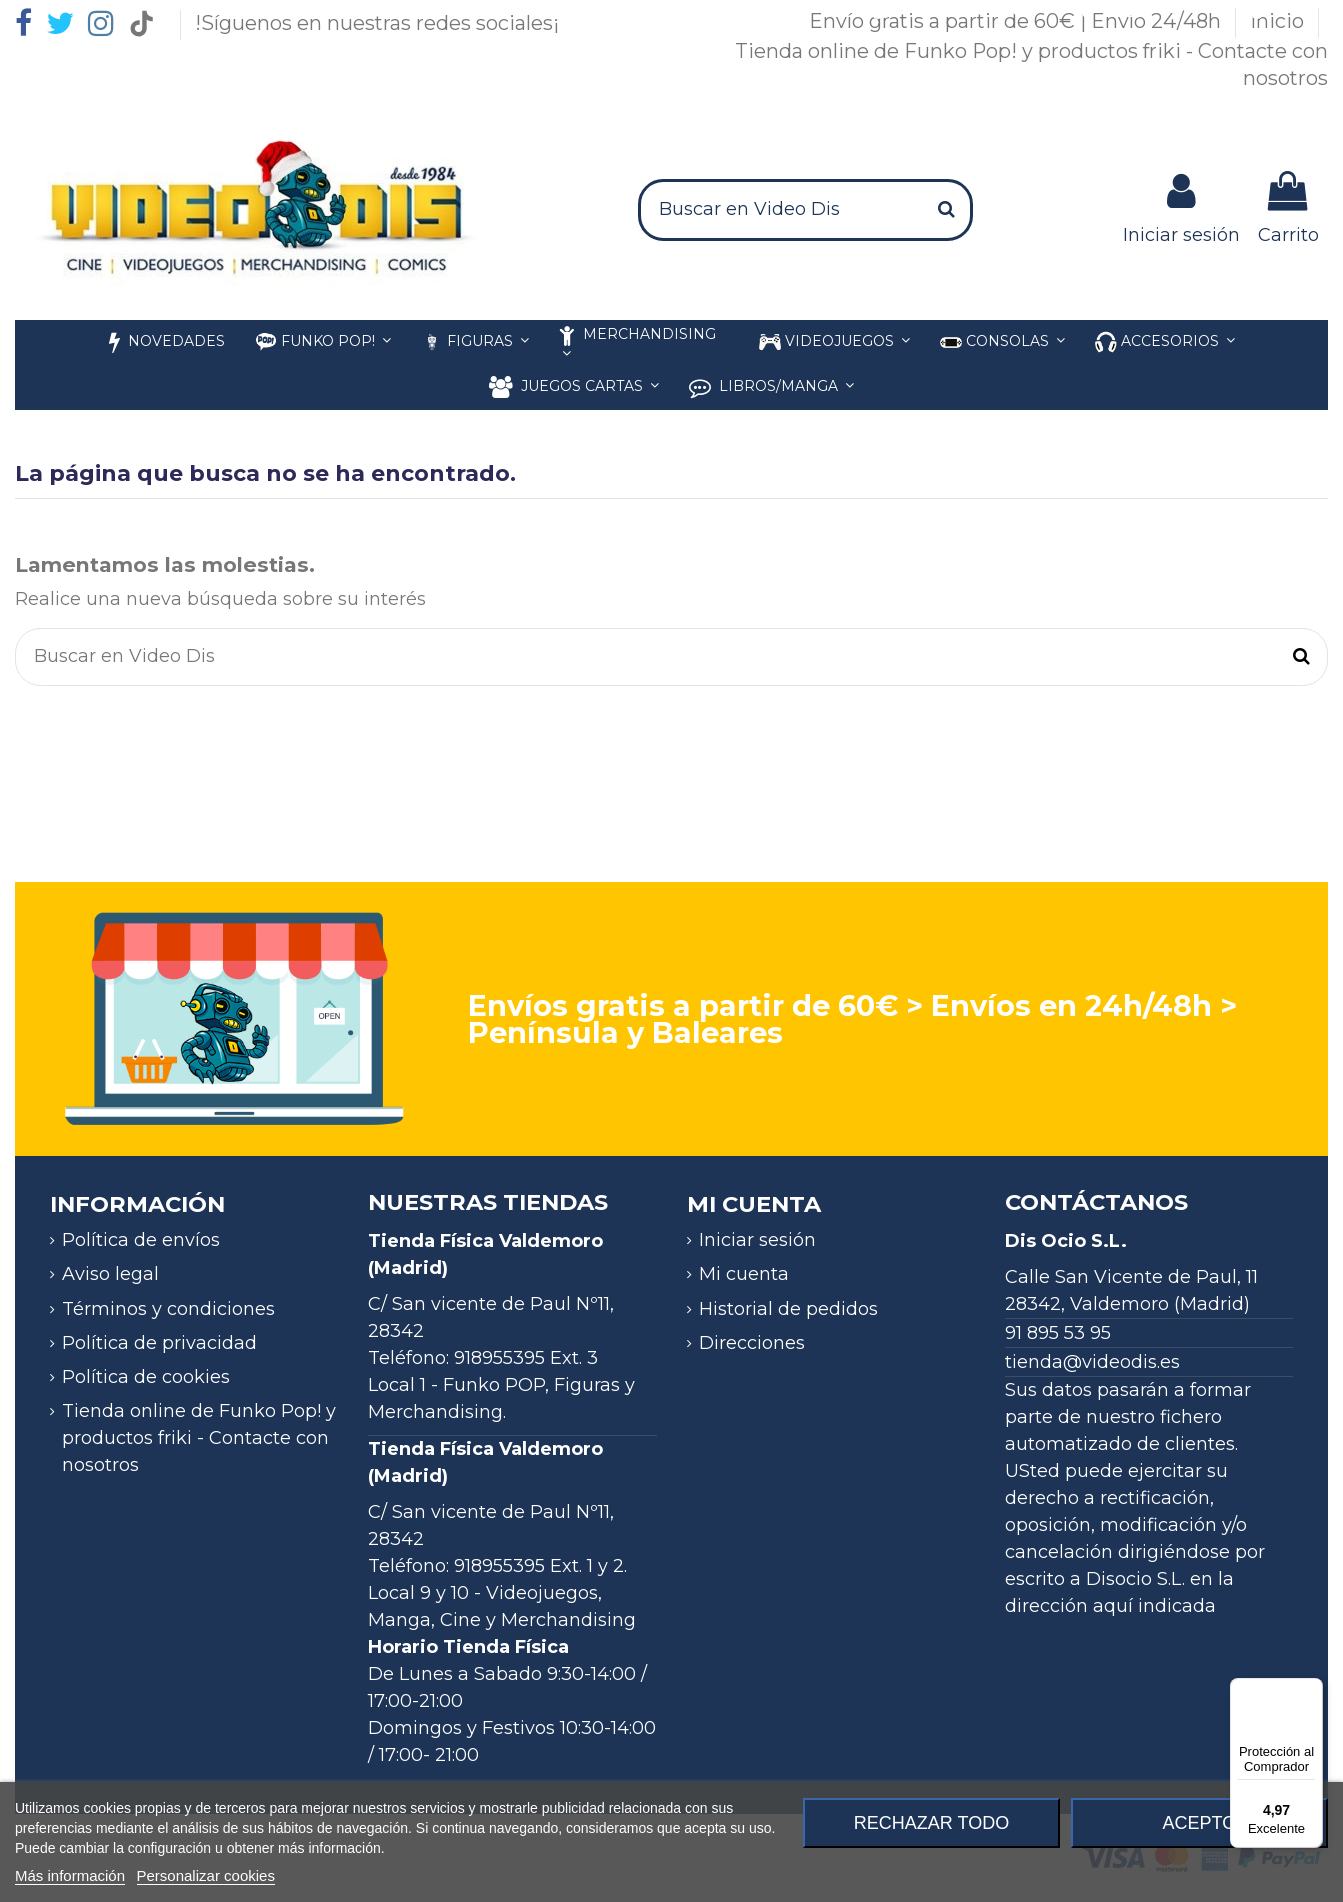 Image resolution: width=1343 pixels, height=1902 pixels. What do you see at coordinates (1311, 1690) in the screenshot?
I see `[Menú]` at bounding box center [1311, 1690].